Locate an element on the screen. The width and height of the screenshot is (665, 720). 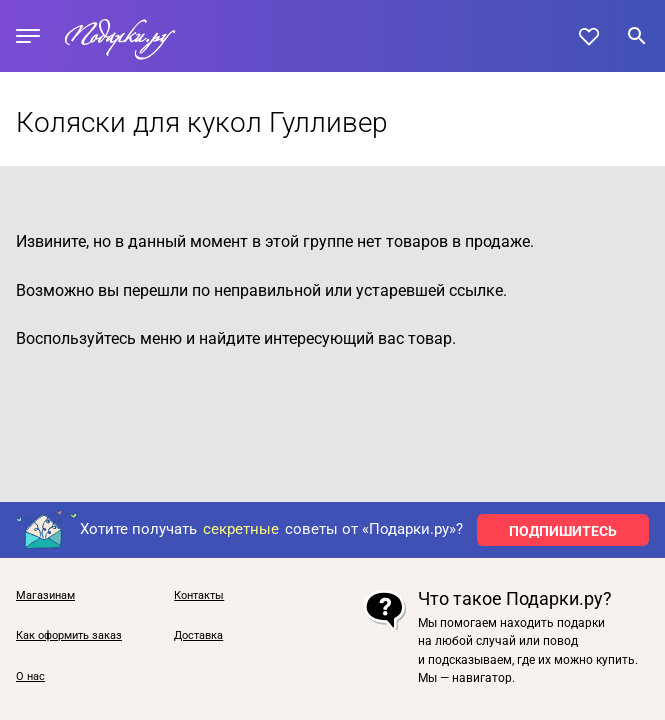
Контакты is located at coordinates (199, 596).